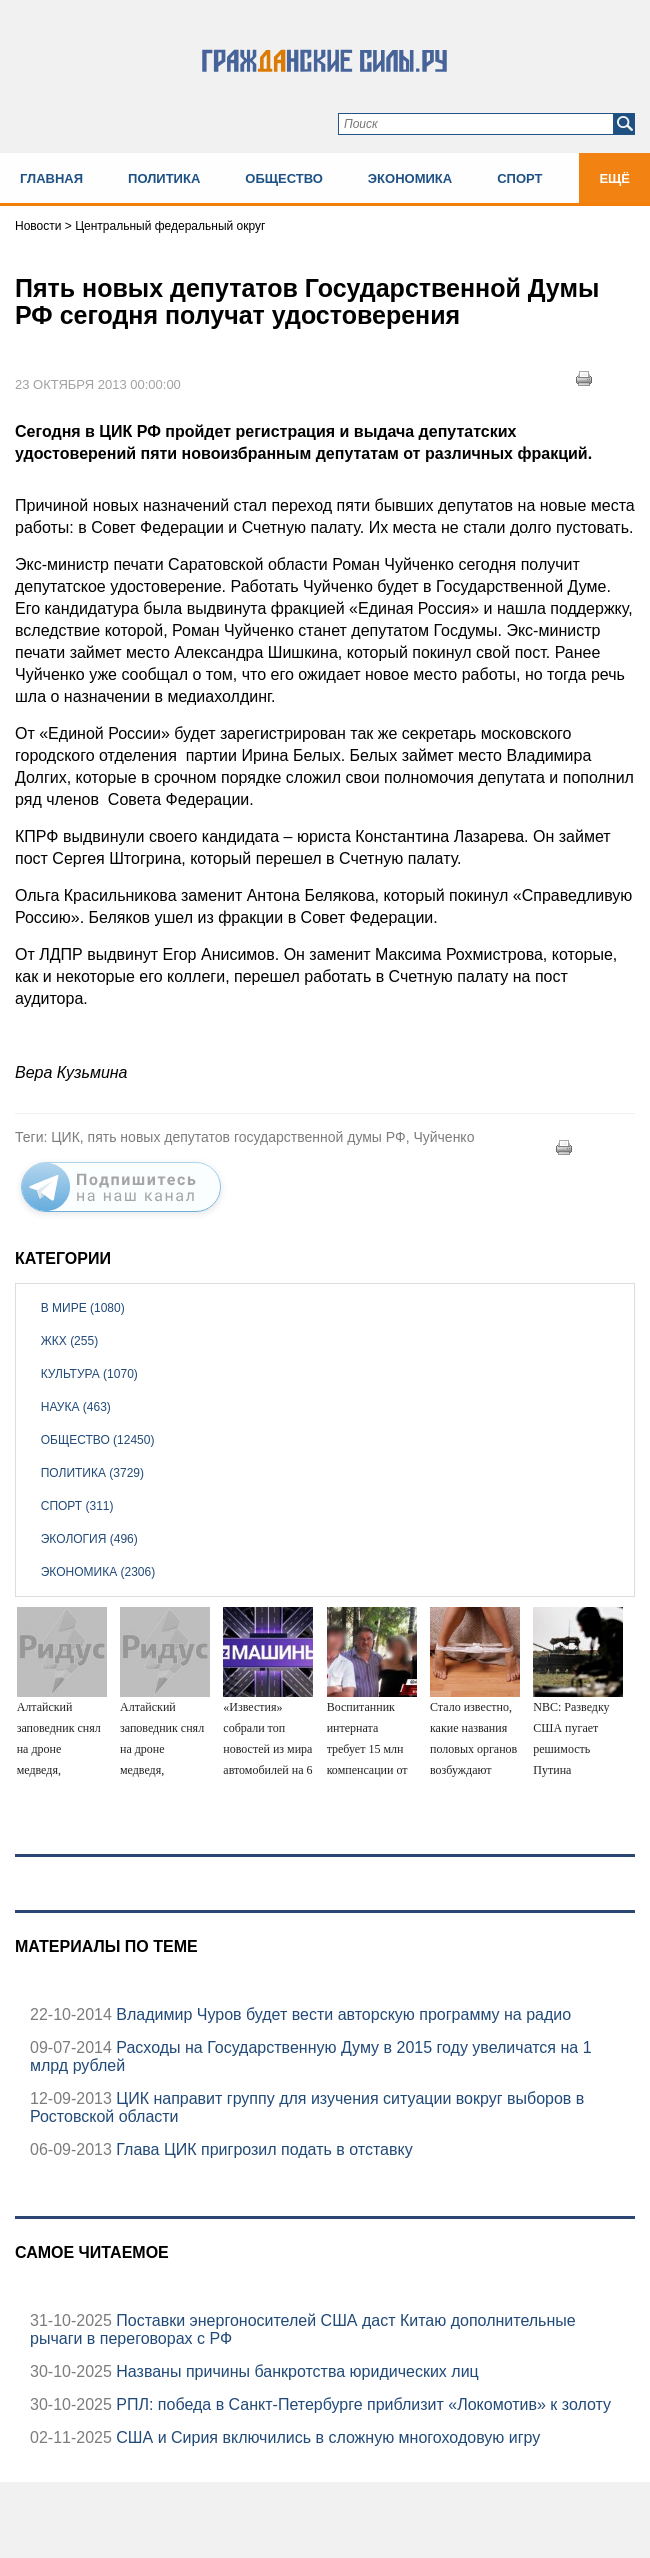 Image resolution: width=650 pixels, height=2558 pixels. Describe the element at coordinates (92, 1473) in the screenshot. I see `Политика (3729)` at that location.